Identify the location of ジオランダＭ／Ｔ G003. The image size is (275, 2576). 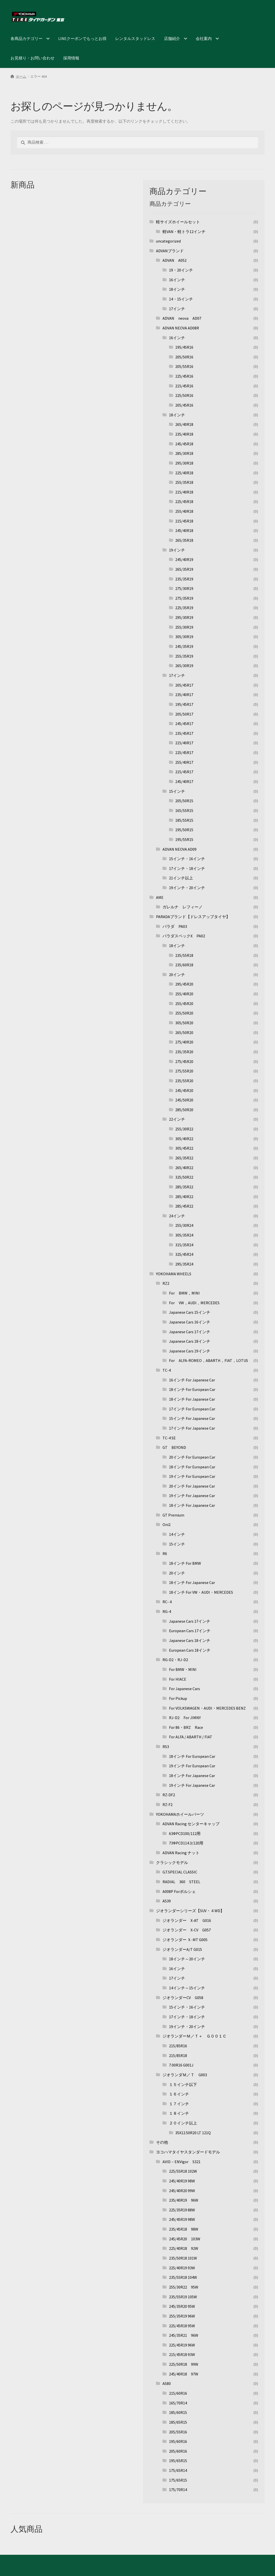
(184, 2074).